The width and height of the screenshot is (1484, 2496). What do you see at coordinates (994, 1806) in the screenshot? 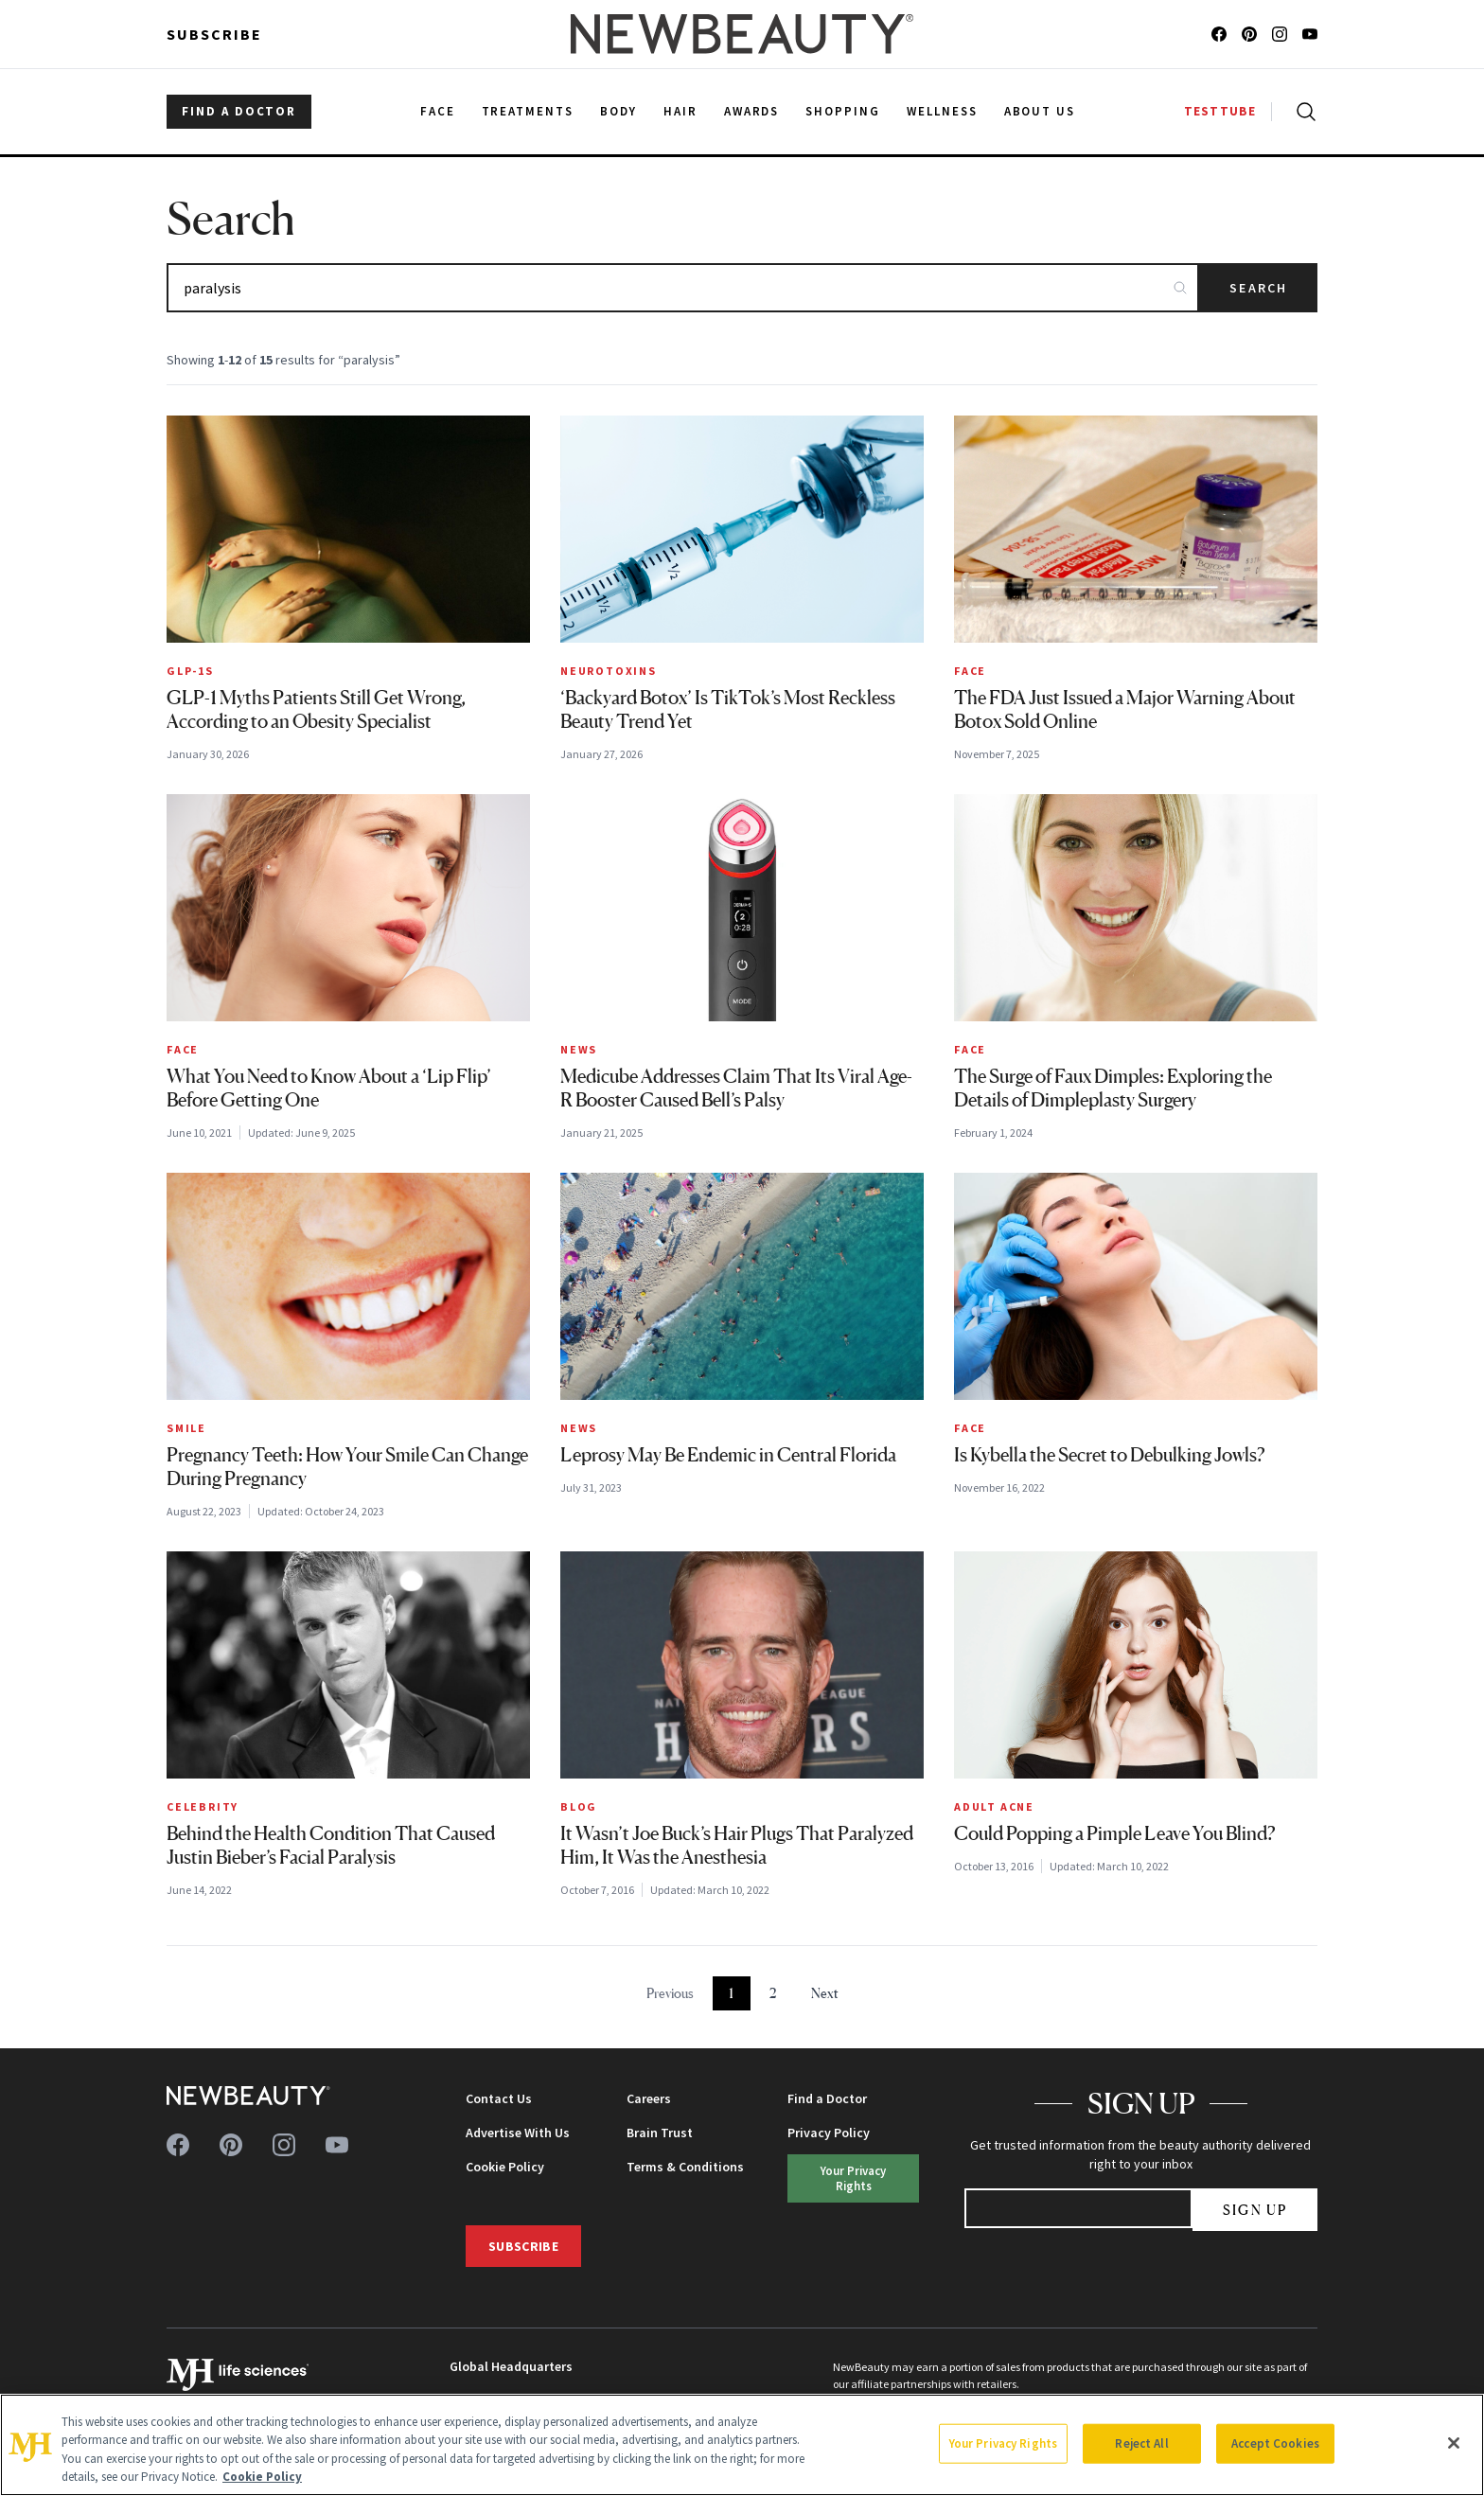
I see `Adult Acne` at bounding box center [994, 1806].